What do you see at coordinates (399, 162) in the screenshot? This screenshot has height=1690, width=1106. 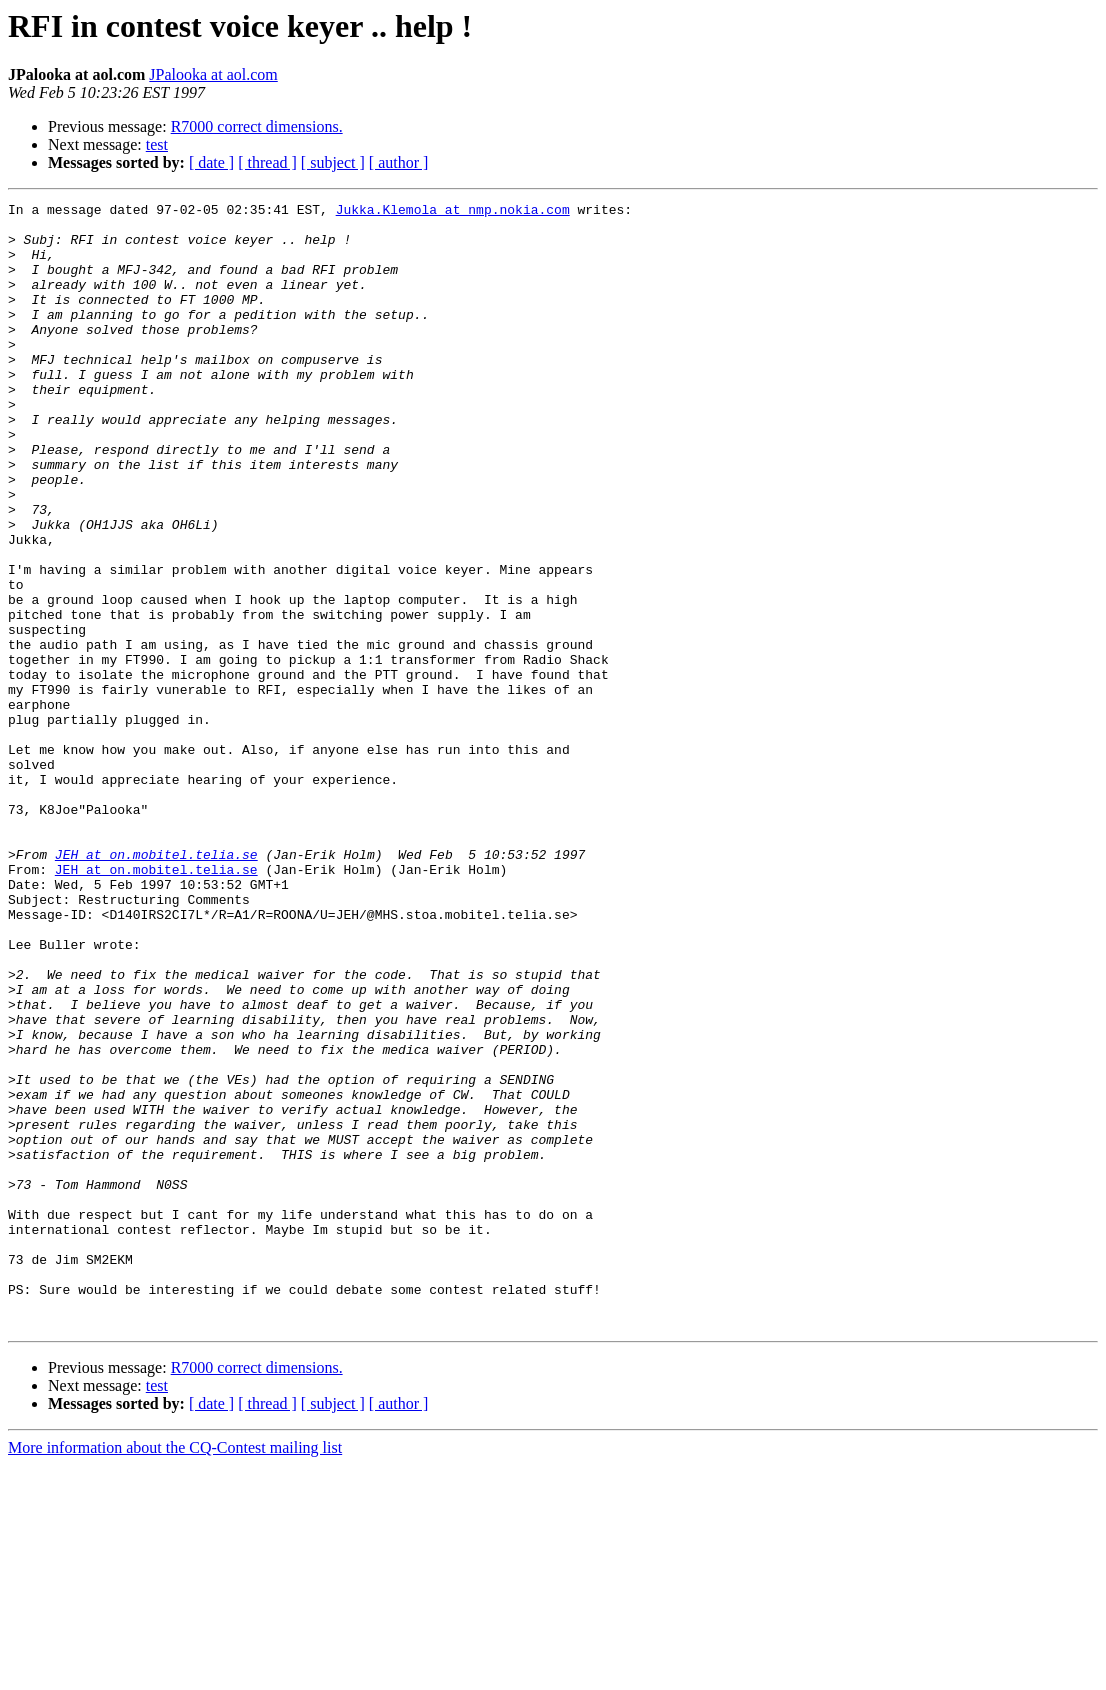 I see `[ author ]` at bounding box center [399, 162].